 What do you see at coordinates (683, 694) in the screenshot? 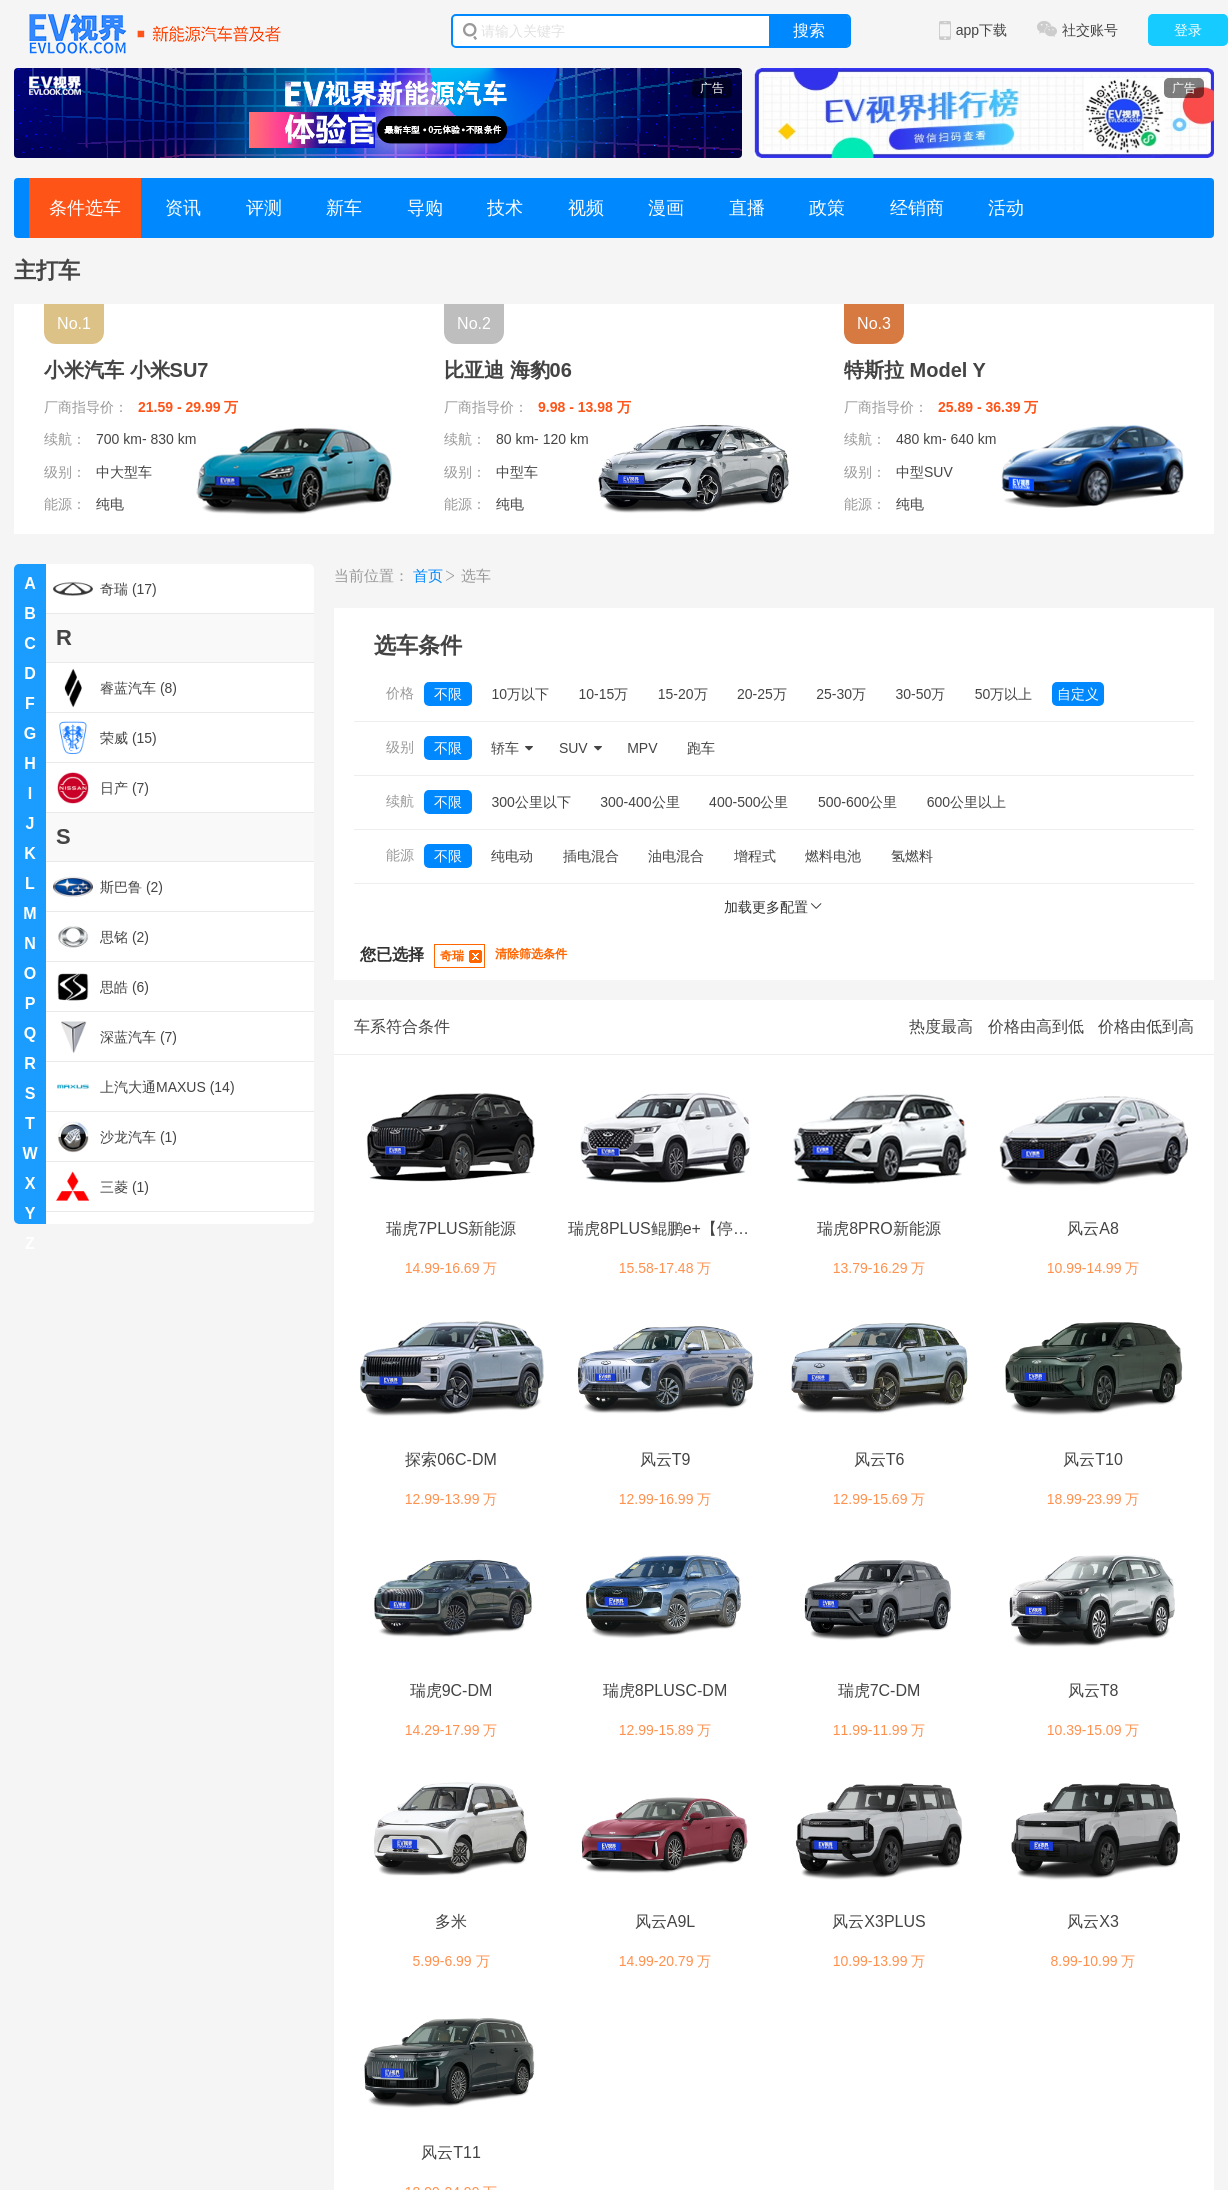
I see `15-20万` at bounding box center [683, 694].